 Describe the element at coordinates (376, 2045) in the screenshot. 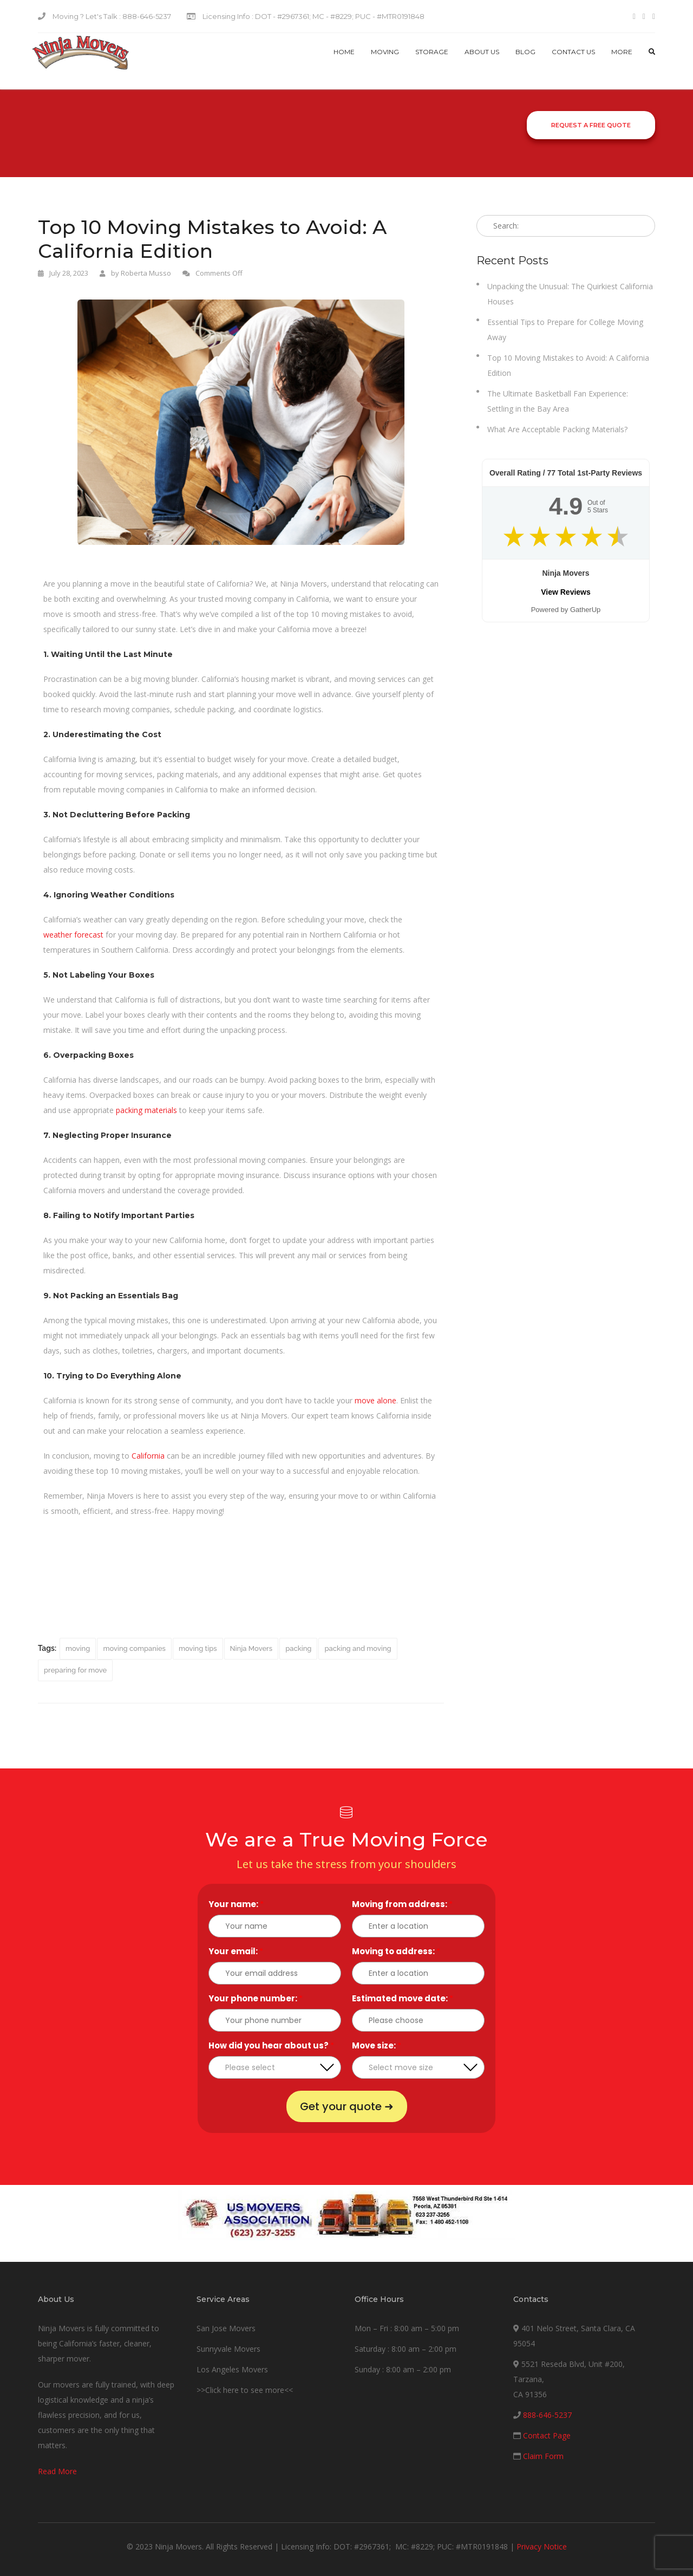

I see `Move size:` at that location.